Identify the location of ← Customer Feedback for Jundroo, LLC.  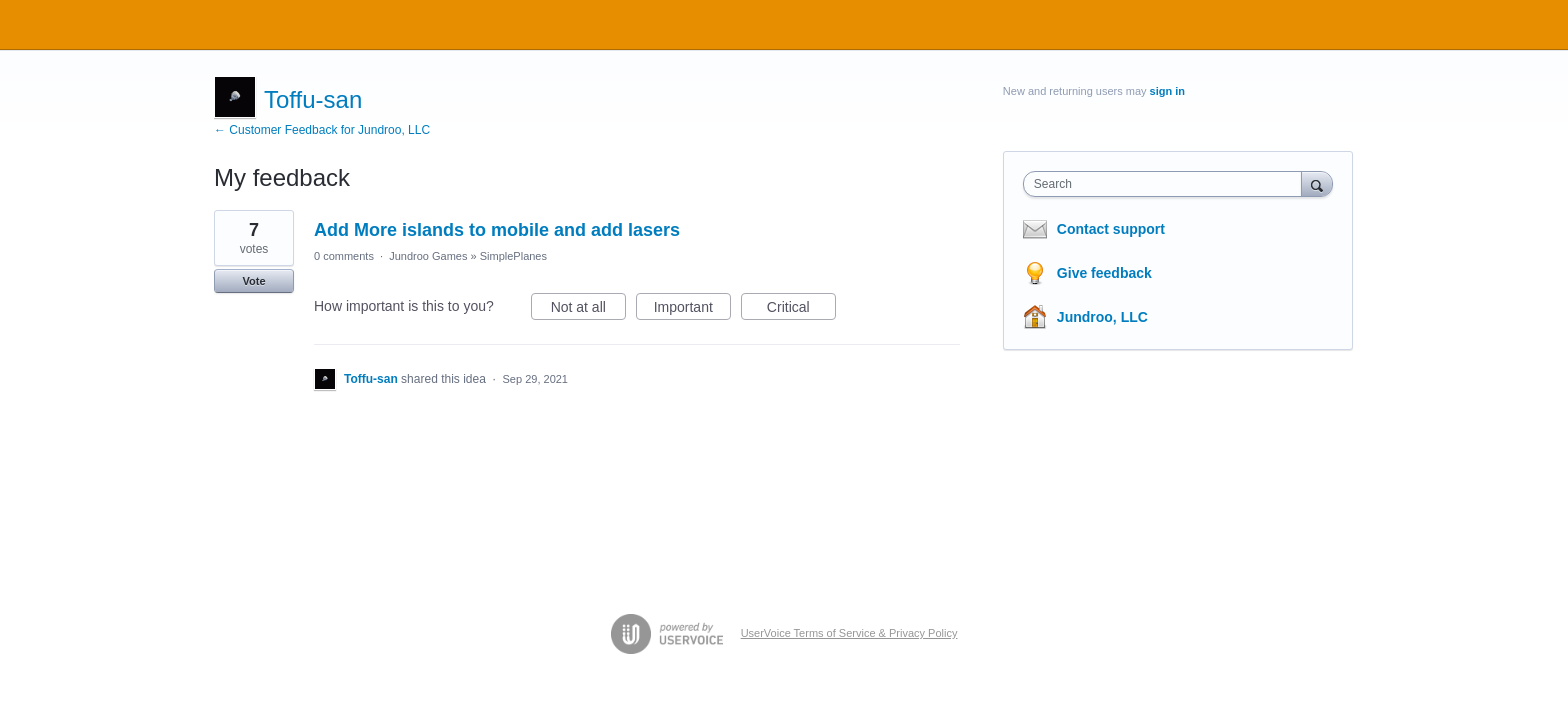
(322, 130).